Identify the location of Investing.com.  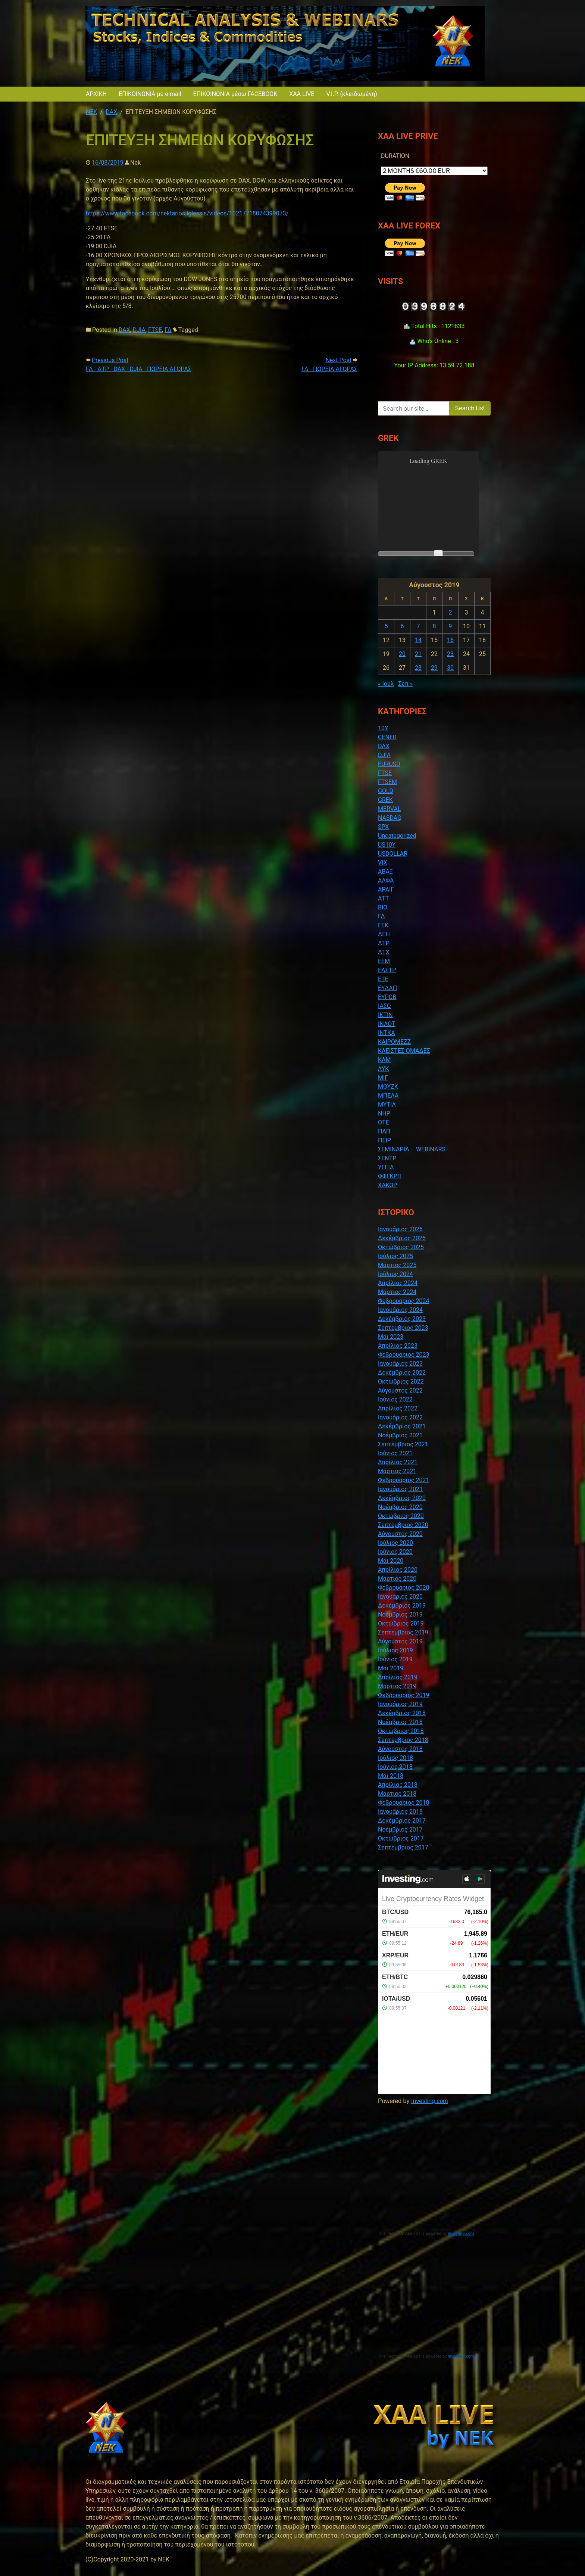
(429, 2101).